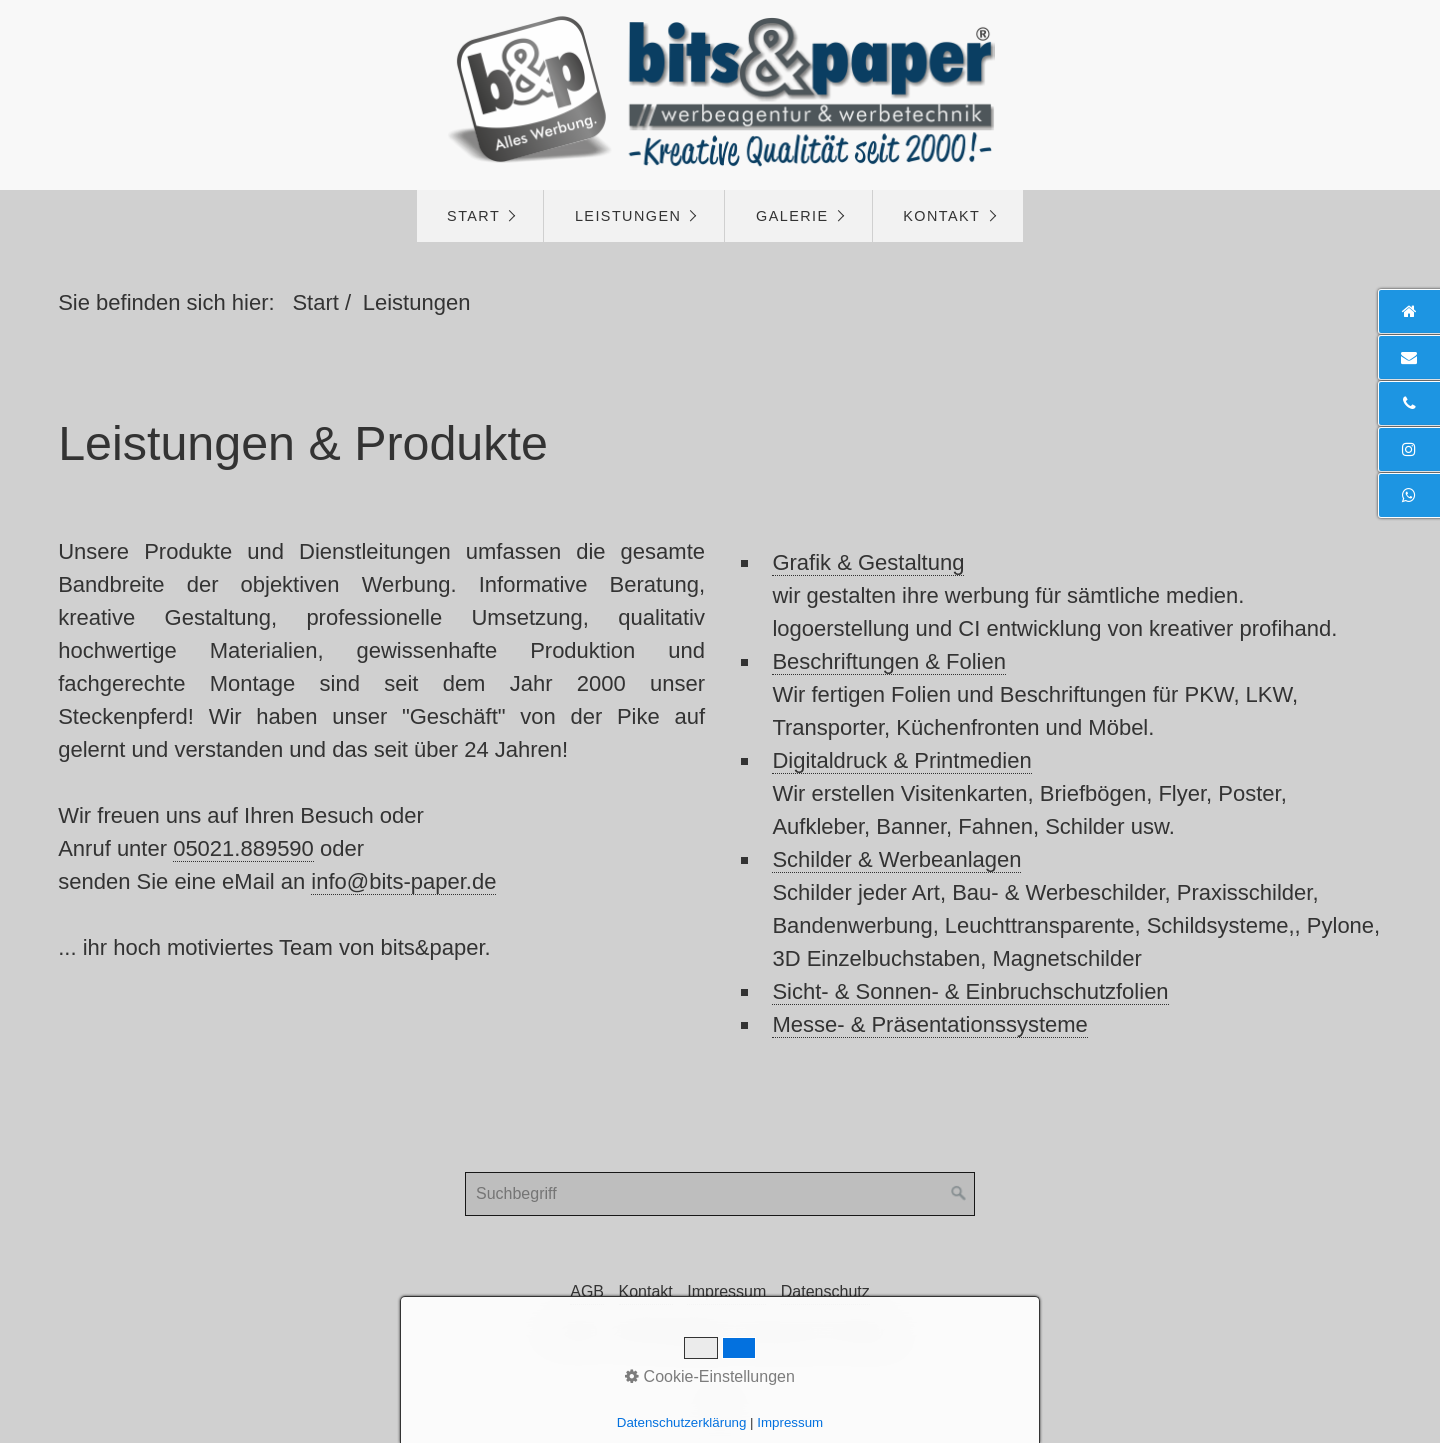 The height and width of the screenshot is (1443, 1440). Describe the element at coordinates (825, 1291) in the screenshot. I see `Datenschutz` at that location.